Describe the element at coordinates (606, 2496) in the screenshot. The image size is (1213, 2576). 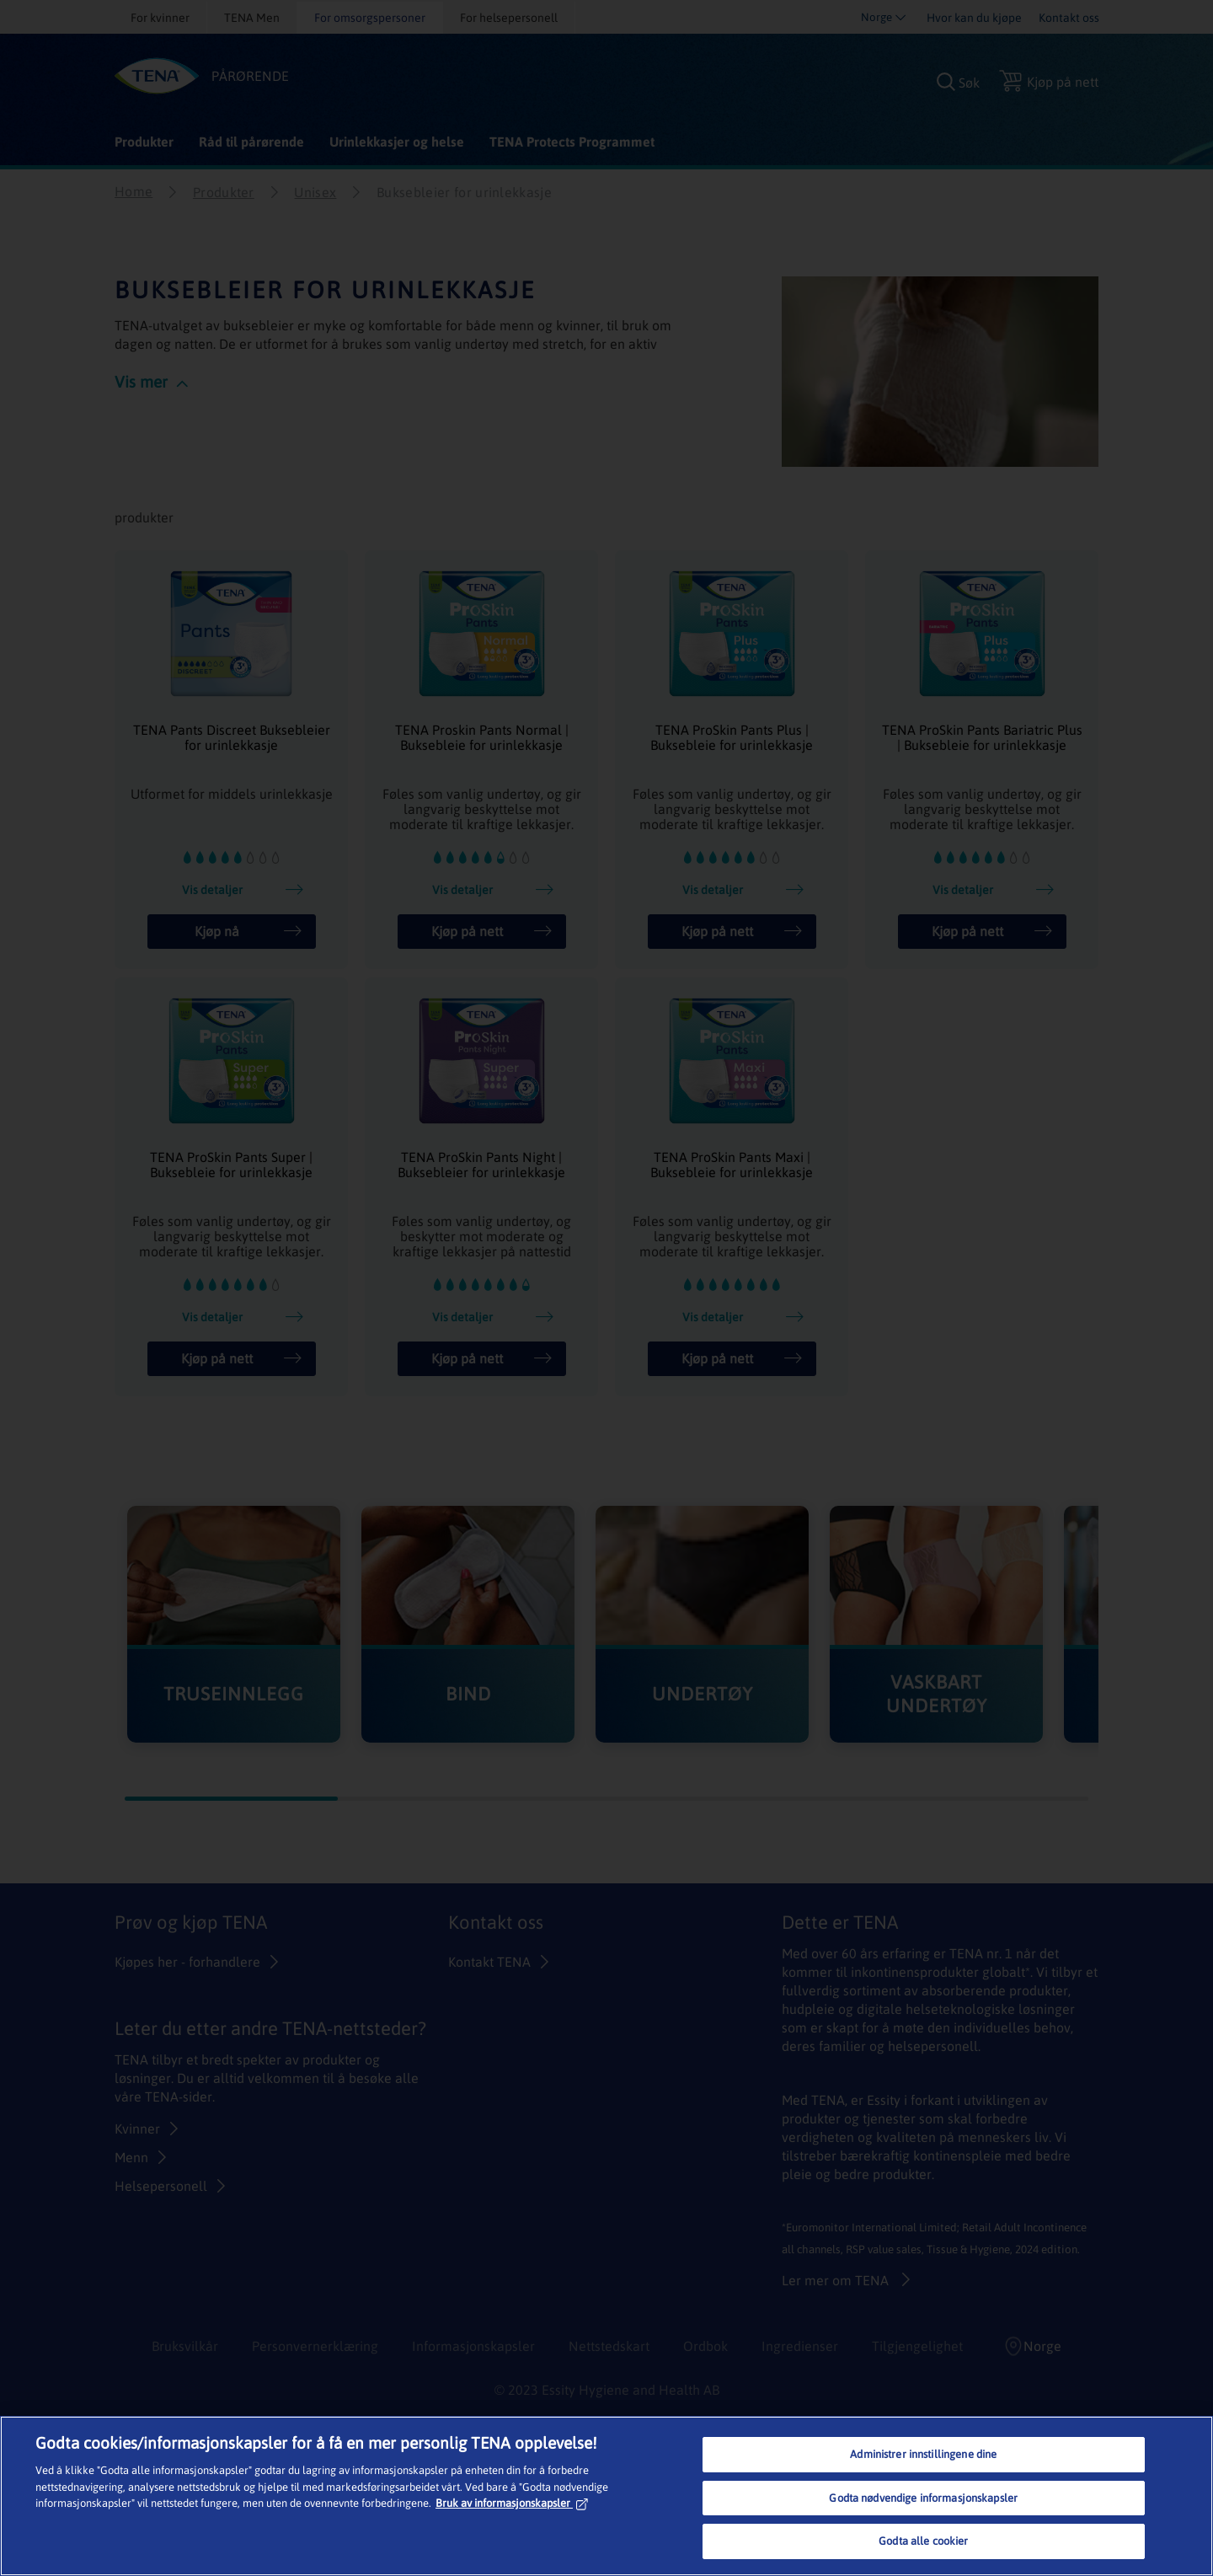
I see `[region]` at that location.